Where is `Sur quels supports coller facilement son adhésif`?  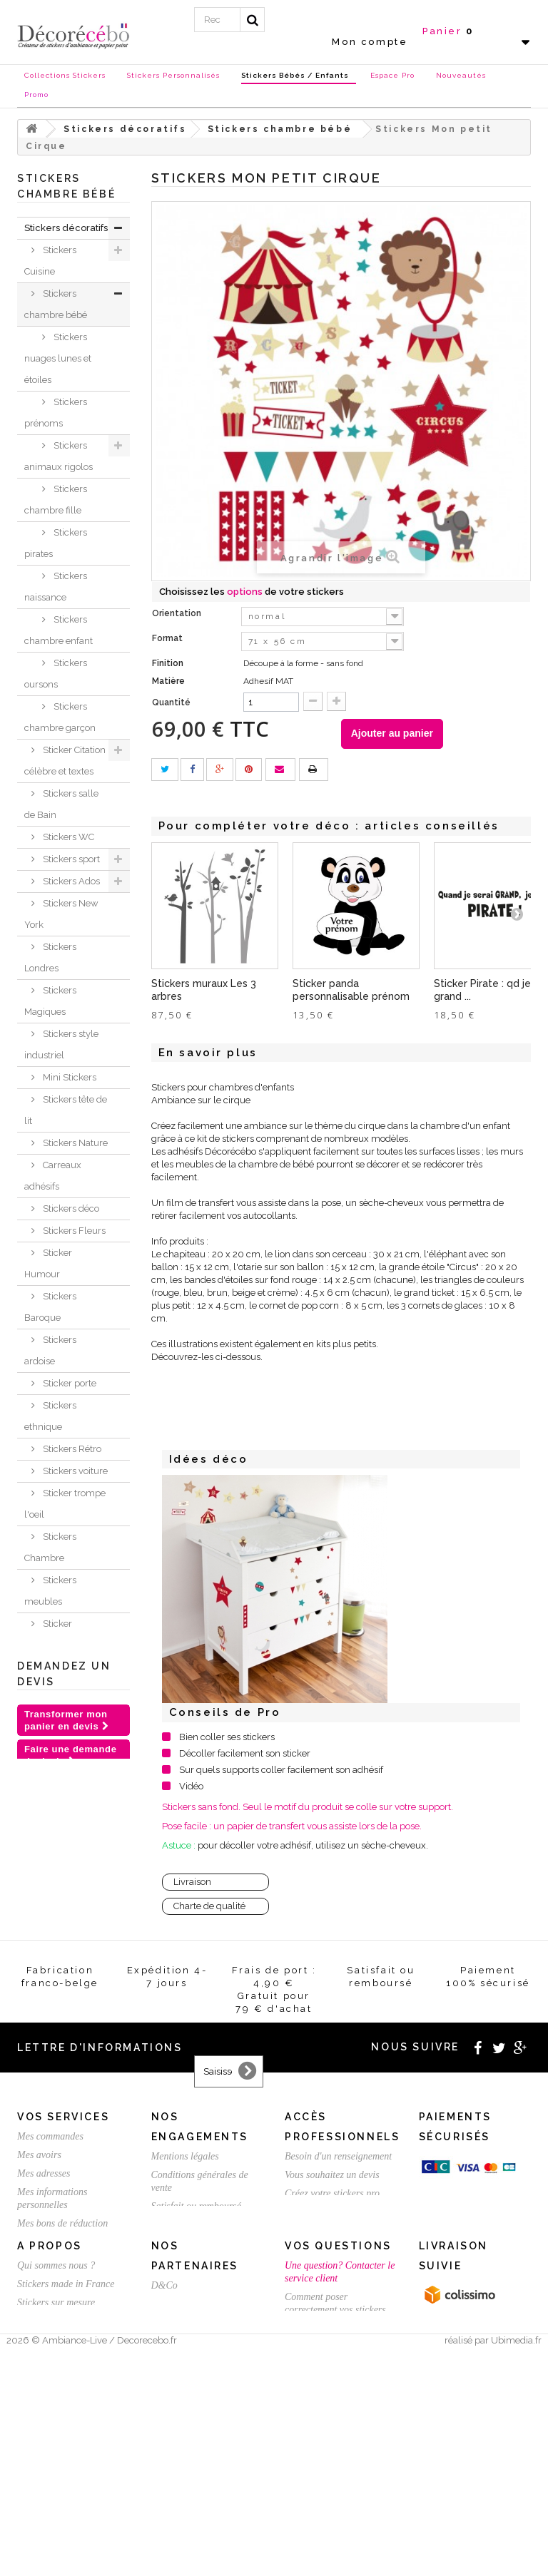
Sur quels supports coller facilement son adhésif is located at coordinates (281, 1769).